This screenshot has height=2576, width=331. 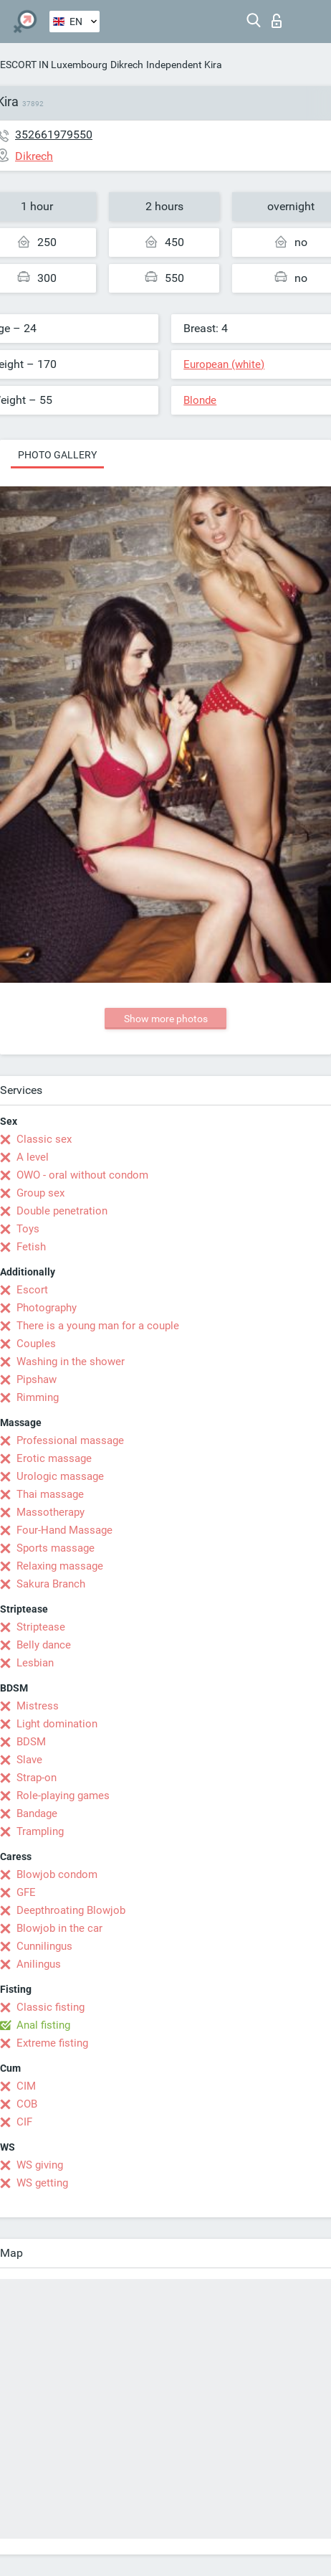 What do you see at coordinates (26, 2104) in the screenshot?
I see `COB` at bounding box center [26, 2104].